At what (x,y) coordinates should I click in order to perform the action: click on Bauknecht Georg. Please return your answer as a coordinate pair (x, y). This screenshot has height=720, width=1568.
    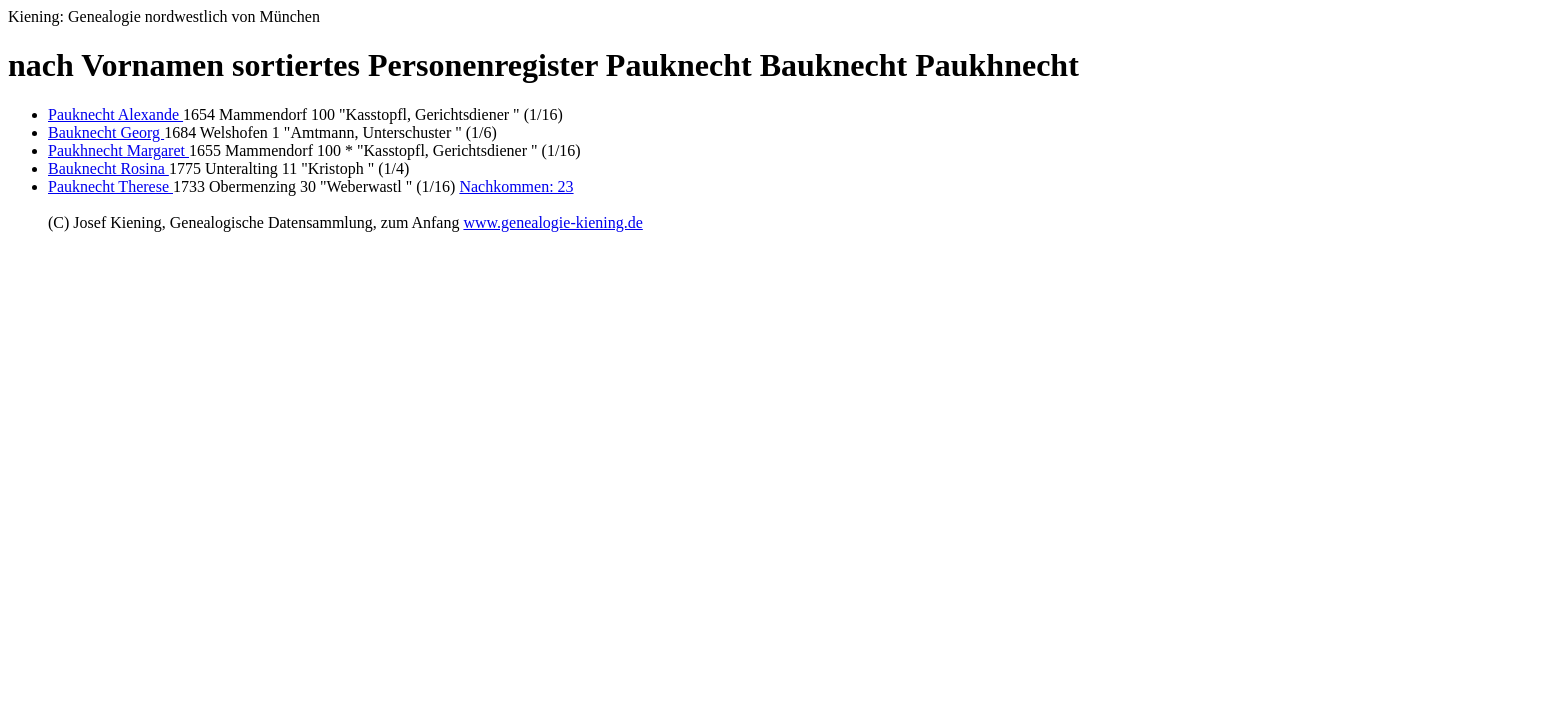
    Looking at the image, I should click on (106, 132).